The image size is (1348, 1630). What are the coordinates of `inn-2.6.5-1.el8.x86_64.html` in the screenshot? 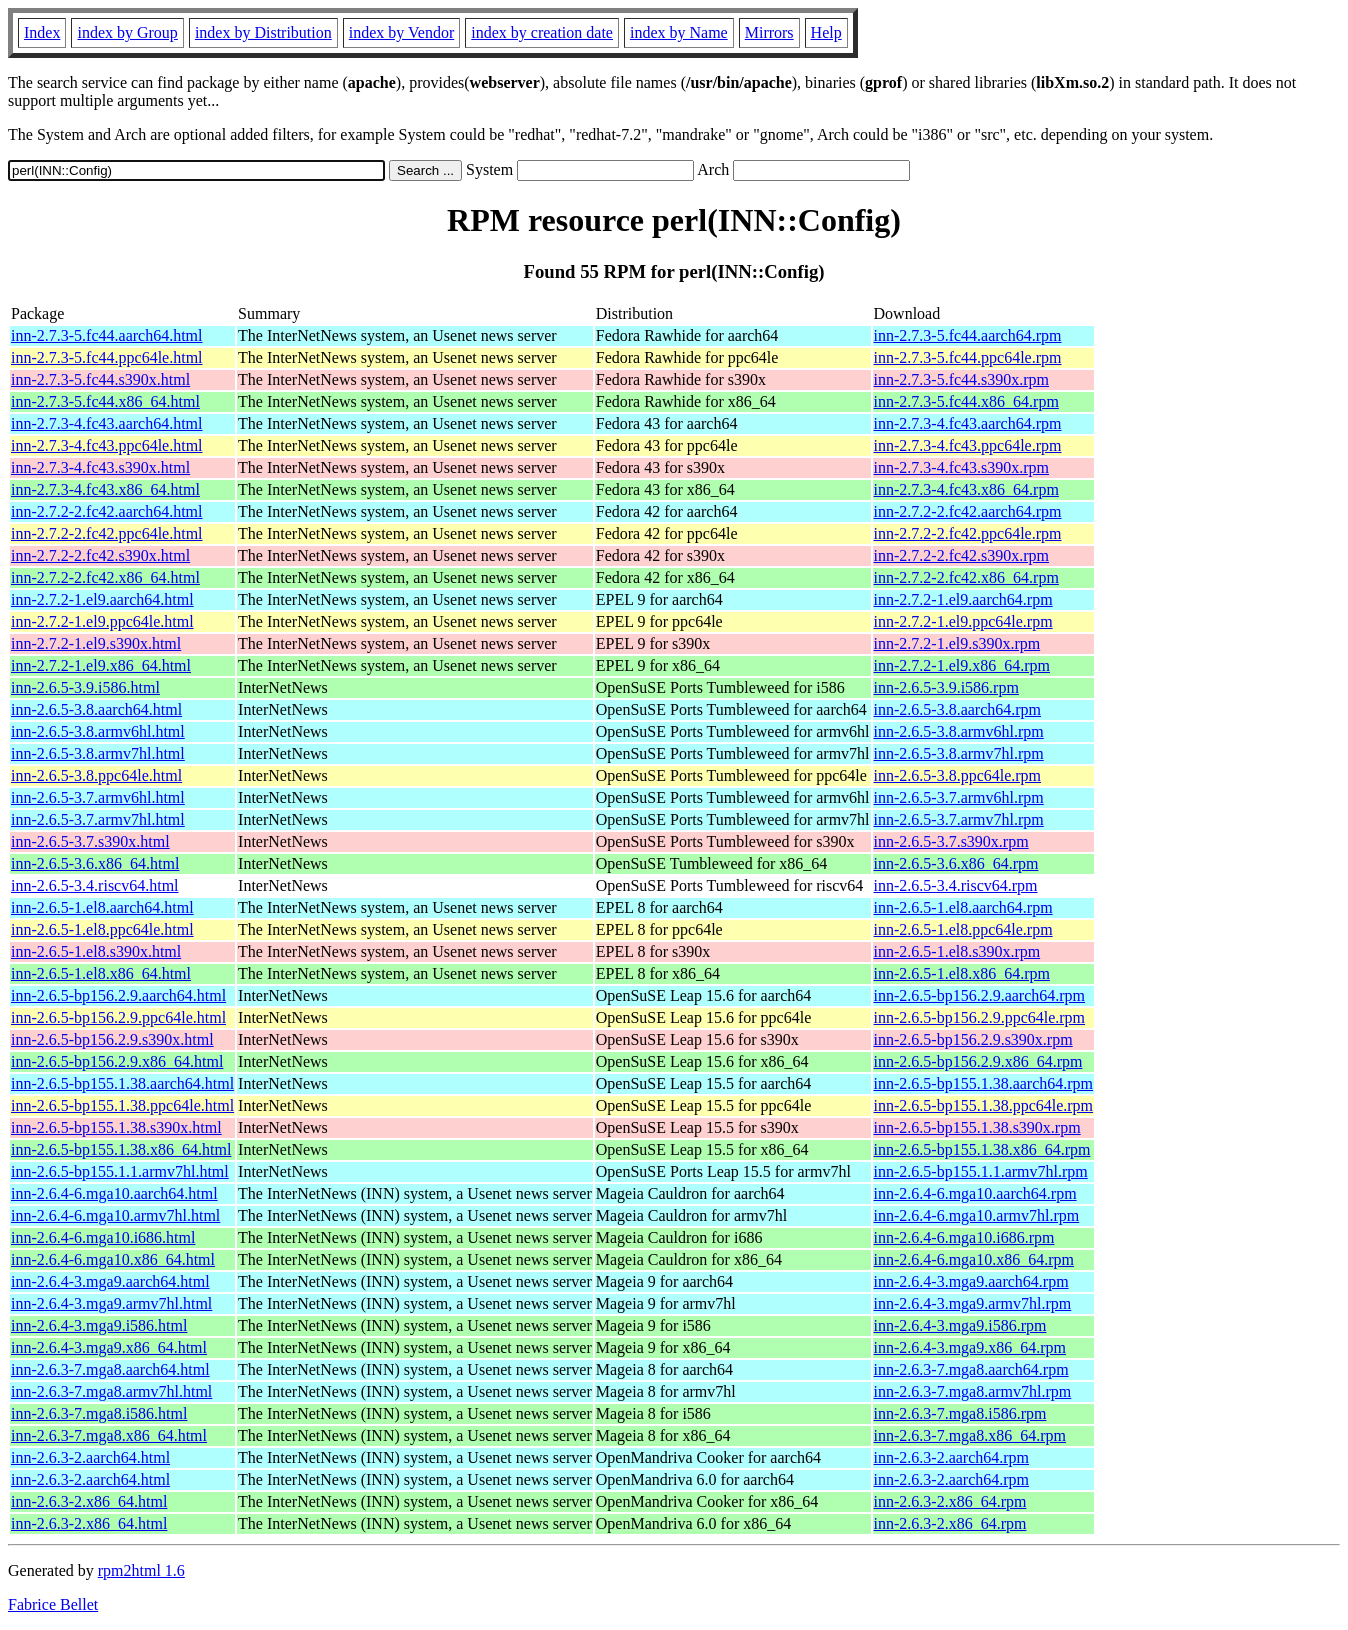 It's located at (101, 973).